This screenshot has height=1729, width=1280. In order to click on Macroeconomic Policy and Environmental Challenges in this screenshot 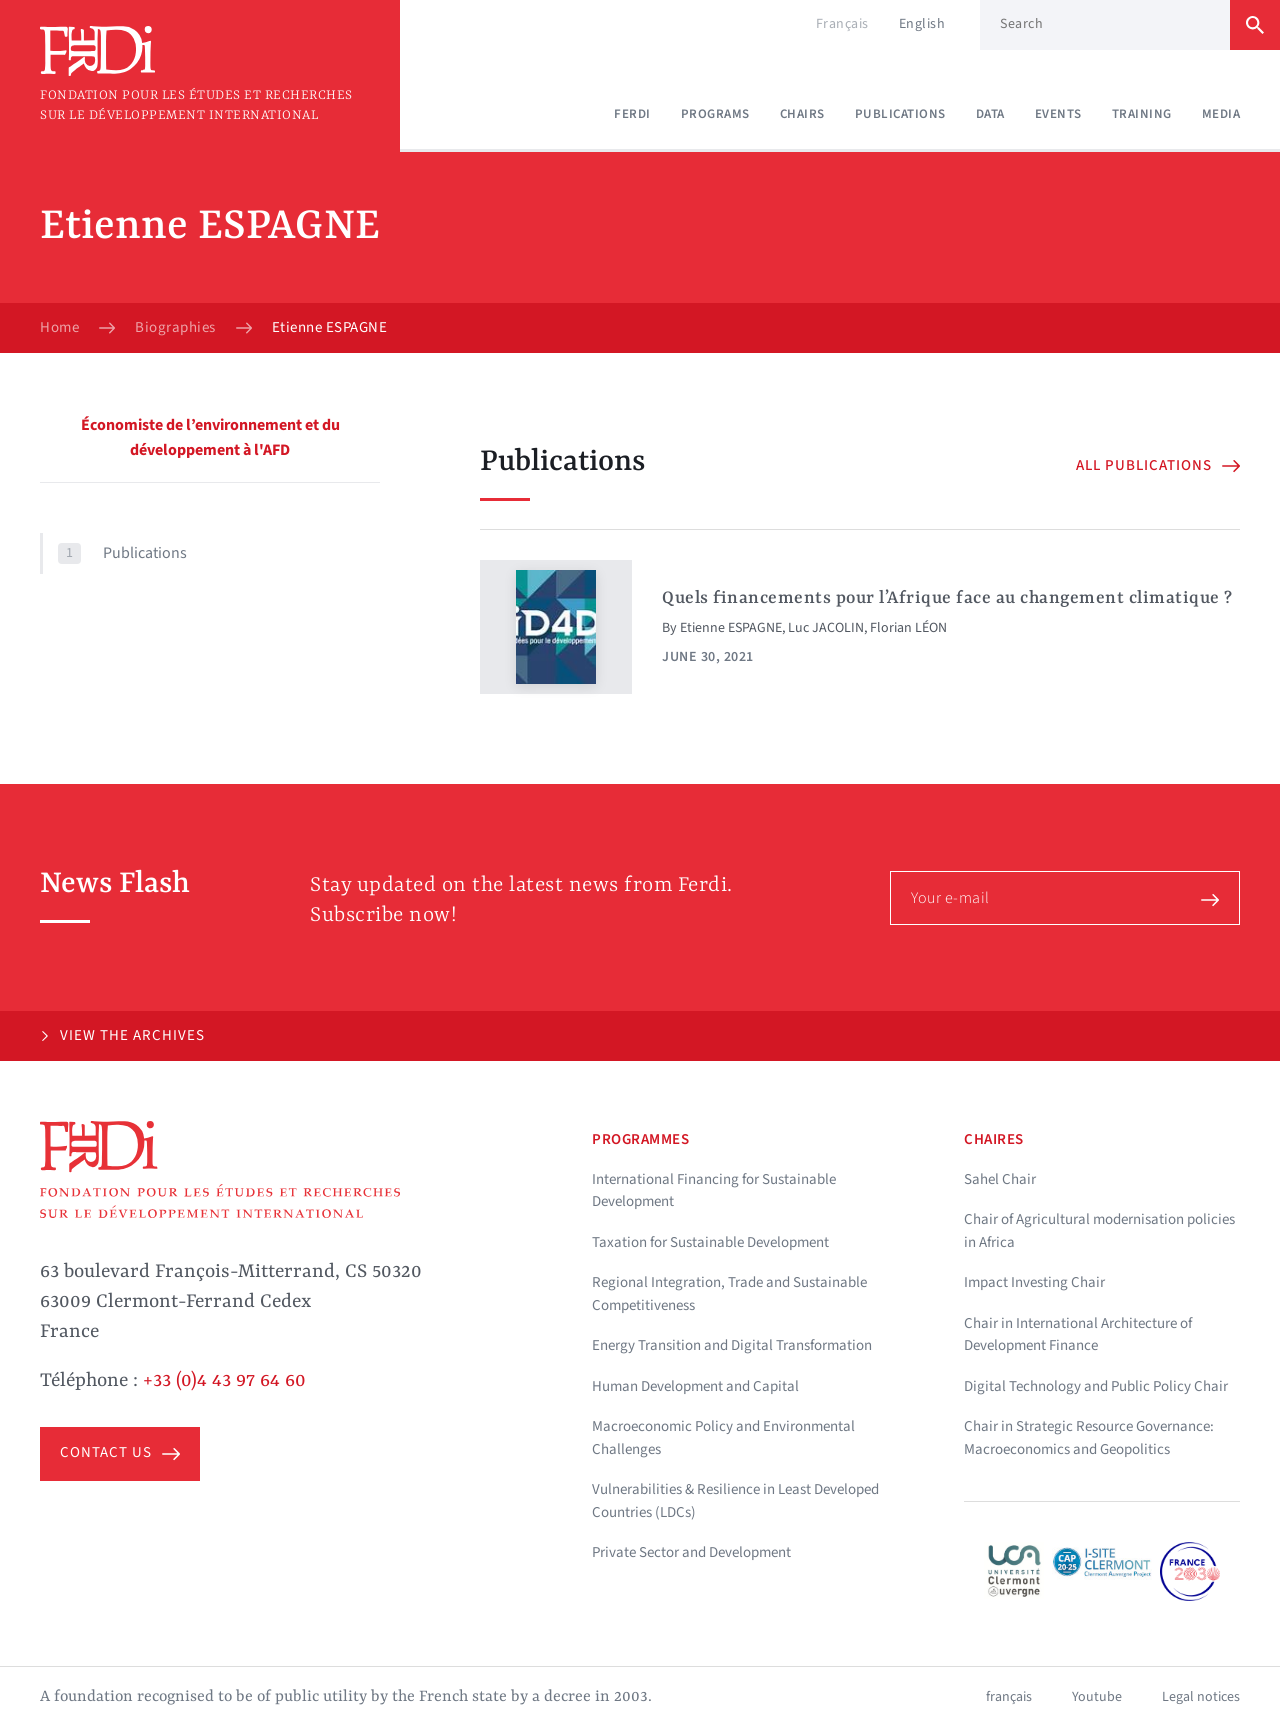, I will do `click(723, 1438)`.